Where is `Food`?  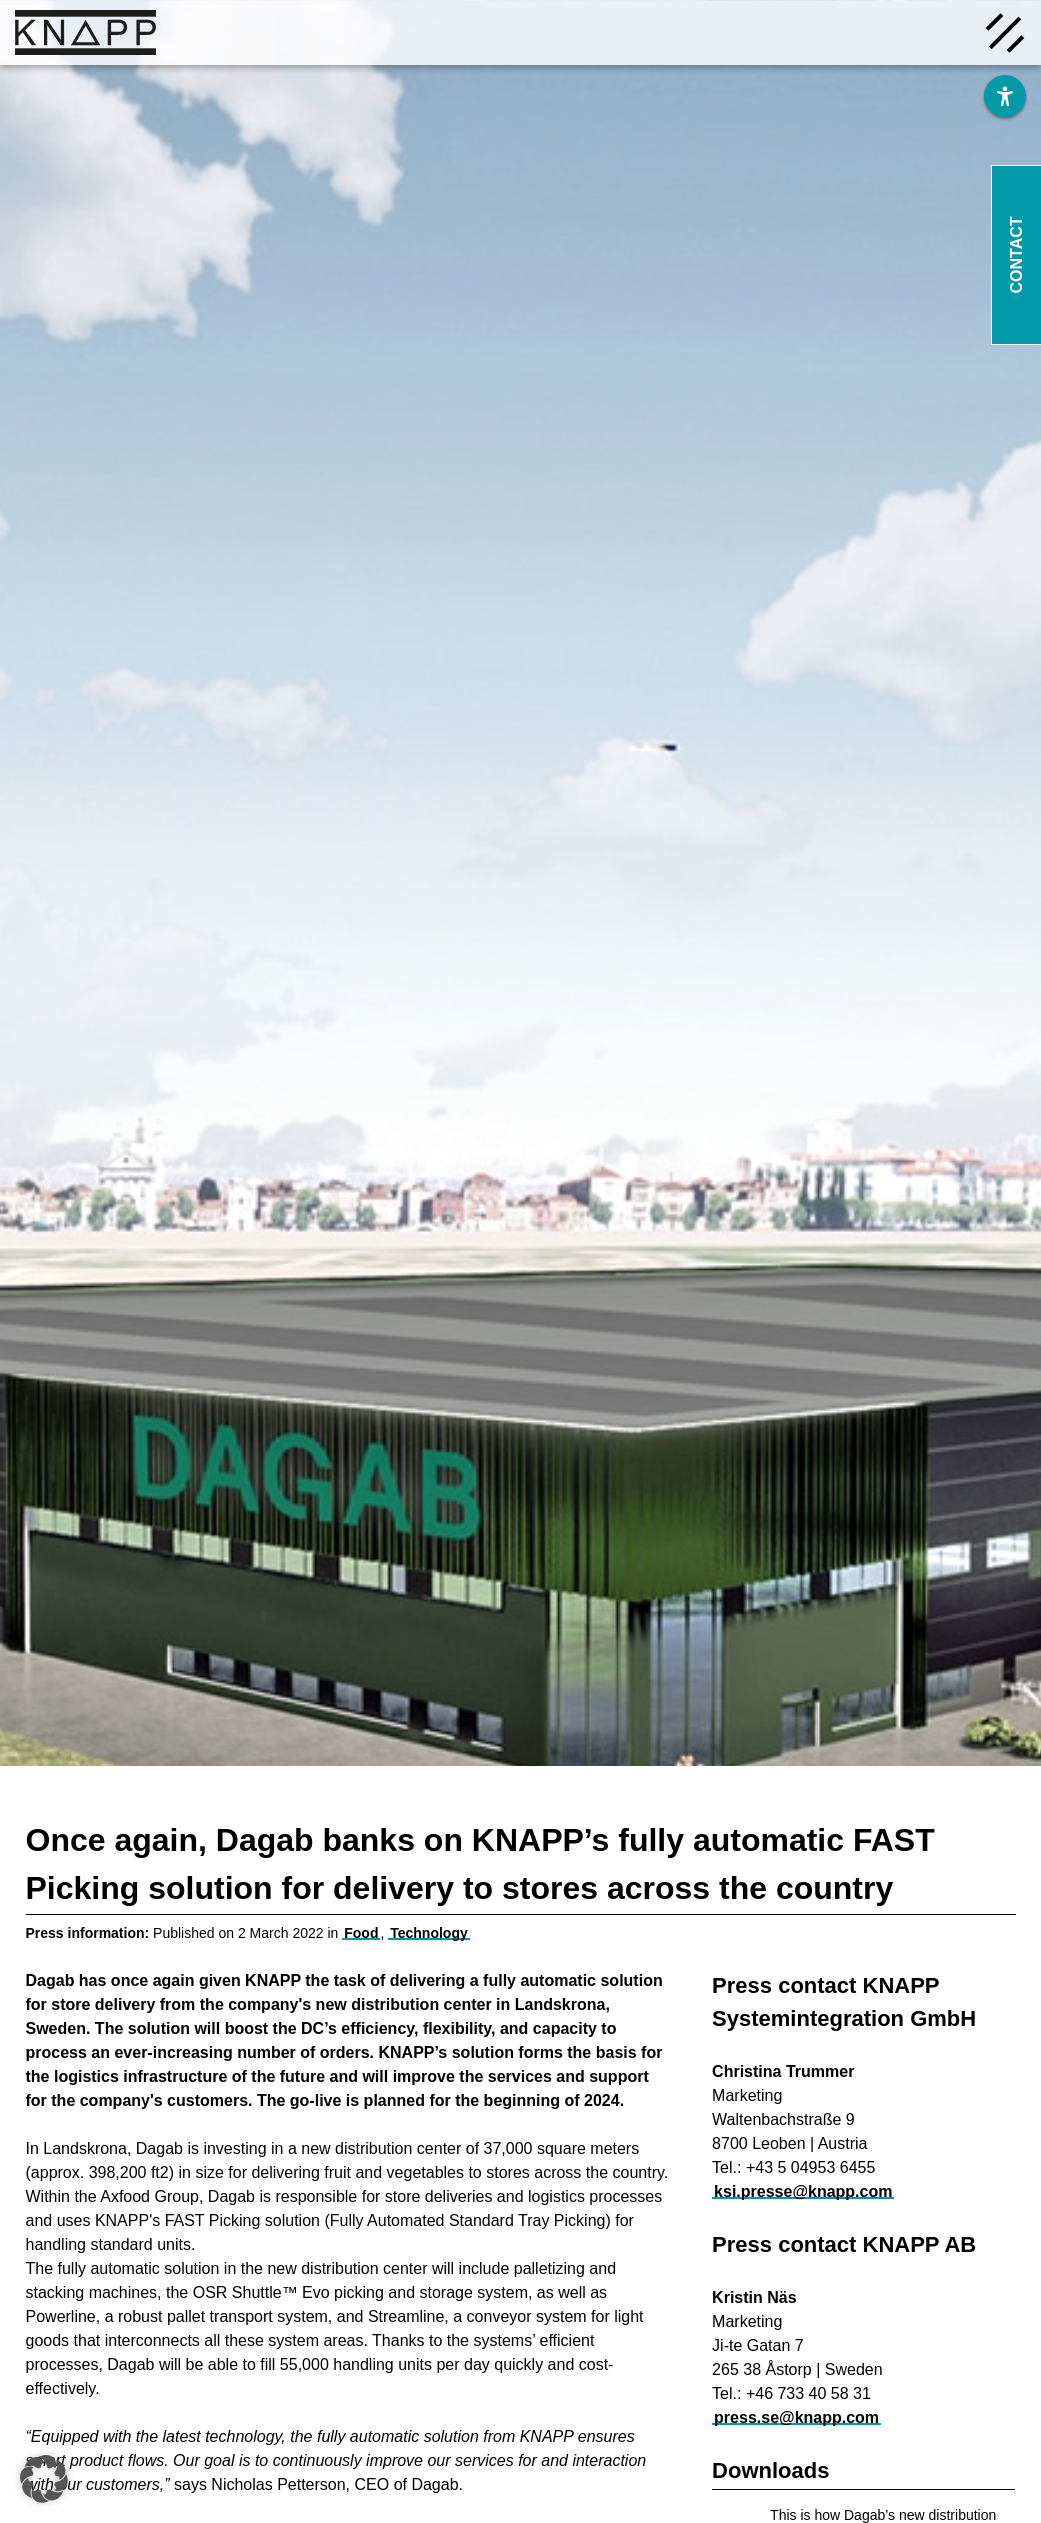
Food is located at coordinates (361, 1933).